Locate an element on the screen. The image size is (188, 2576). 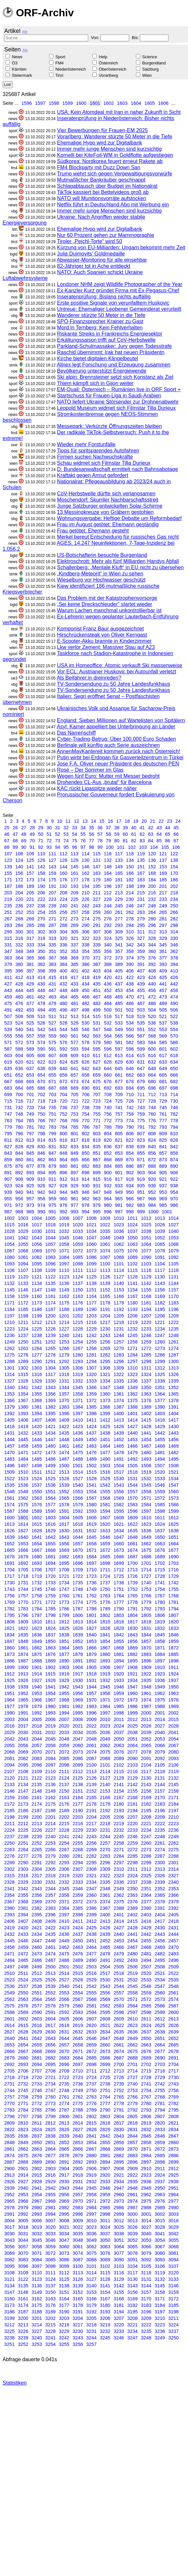
2763 is located at coordinates (91, 2097).